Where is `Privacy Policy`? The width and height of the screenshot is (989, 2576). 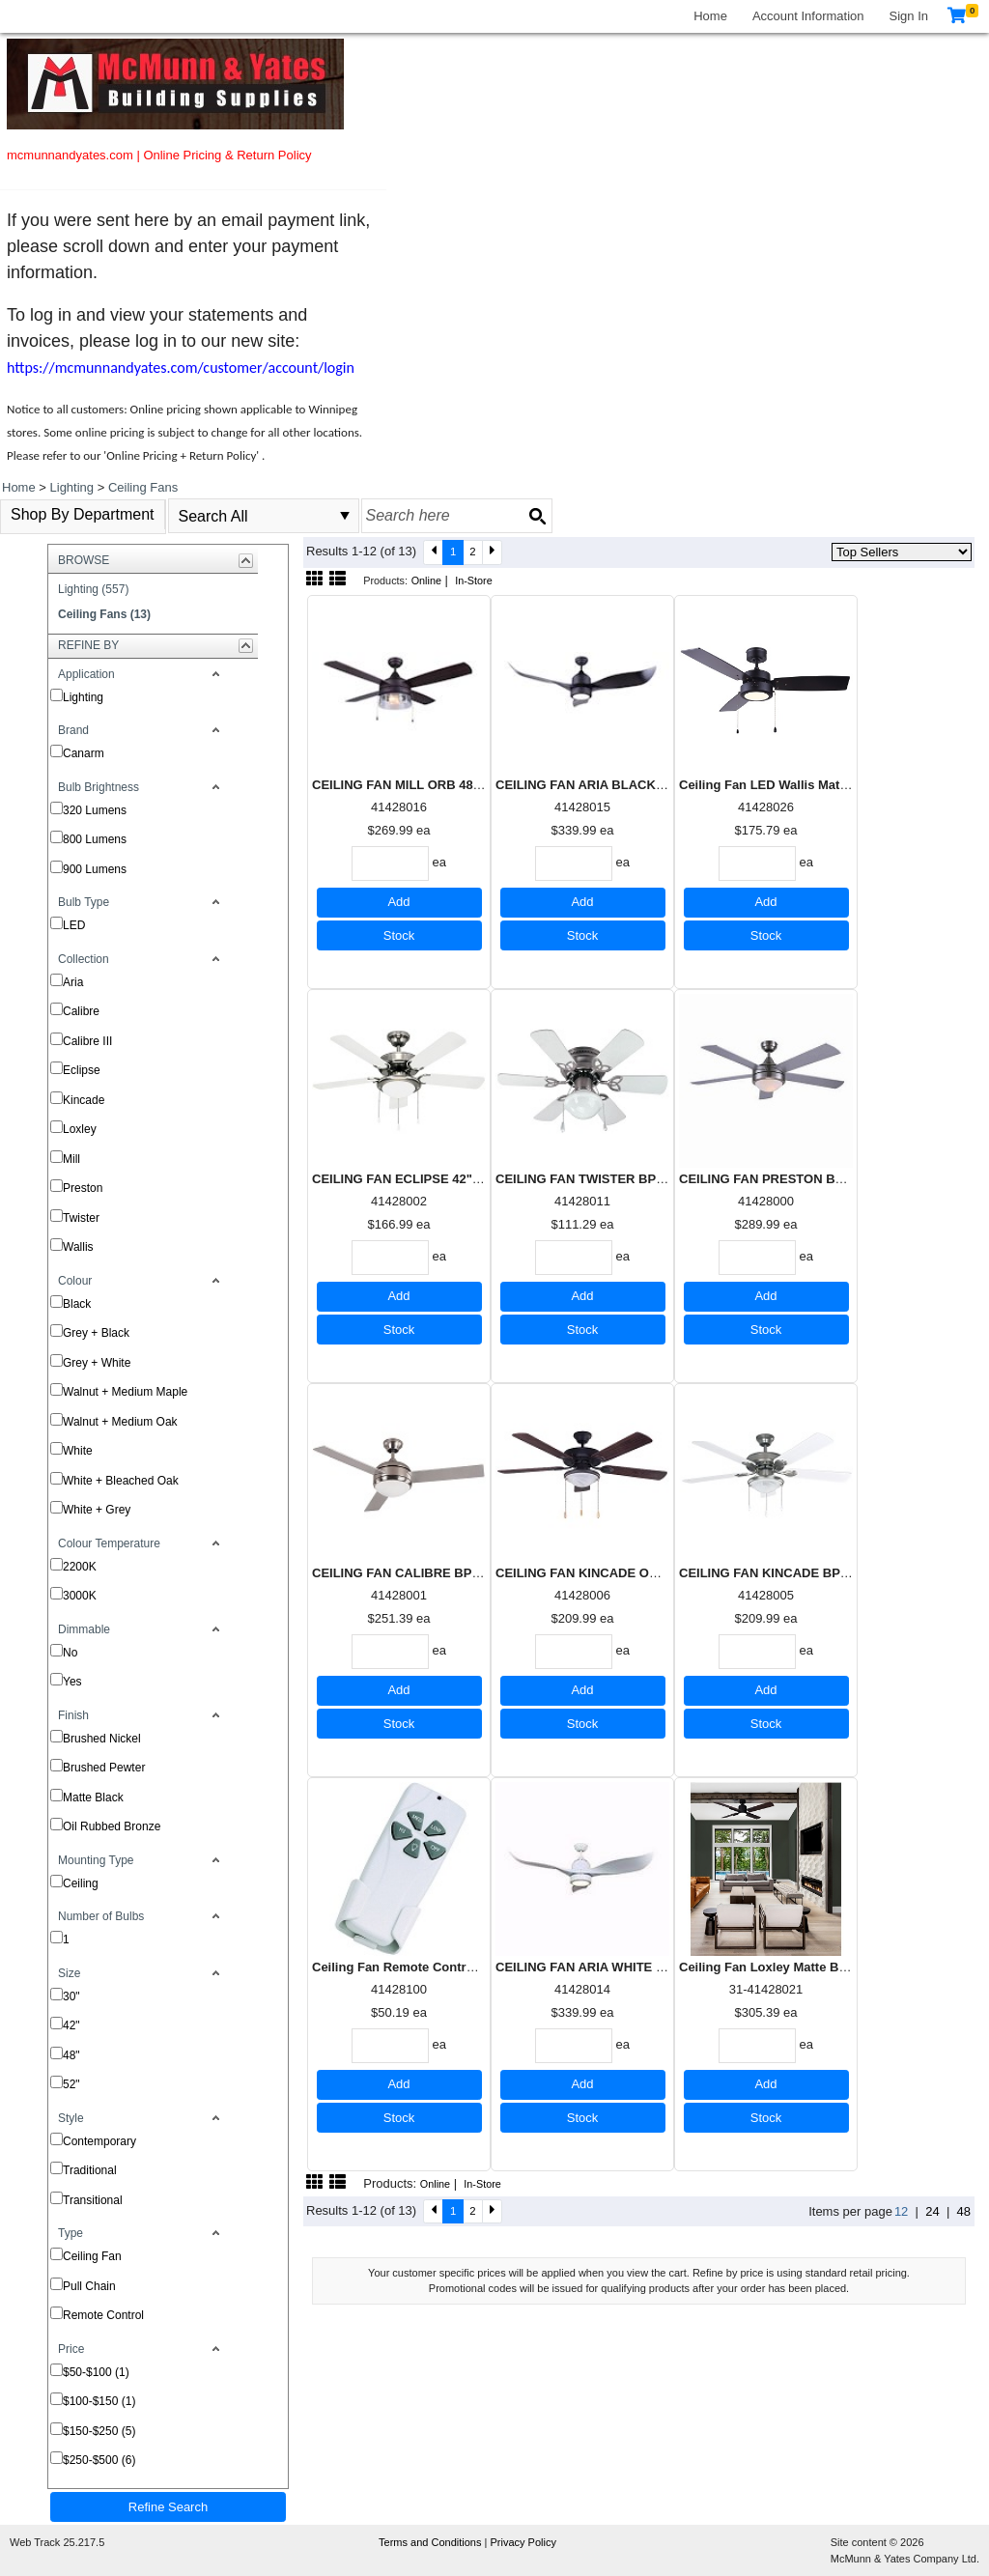
Privacy Policy is located at coordinates (522, 2542).